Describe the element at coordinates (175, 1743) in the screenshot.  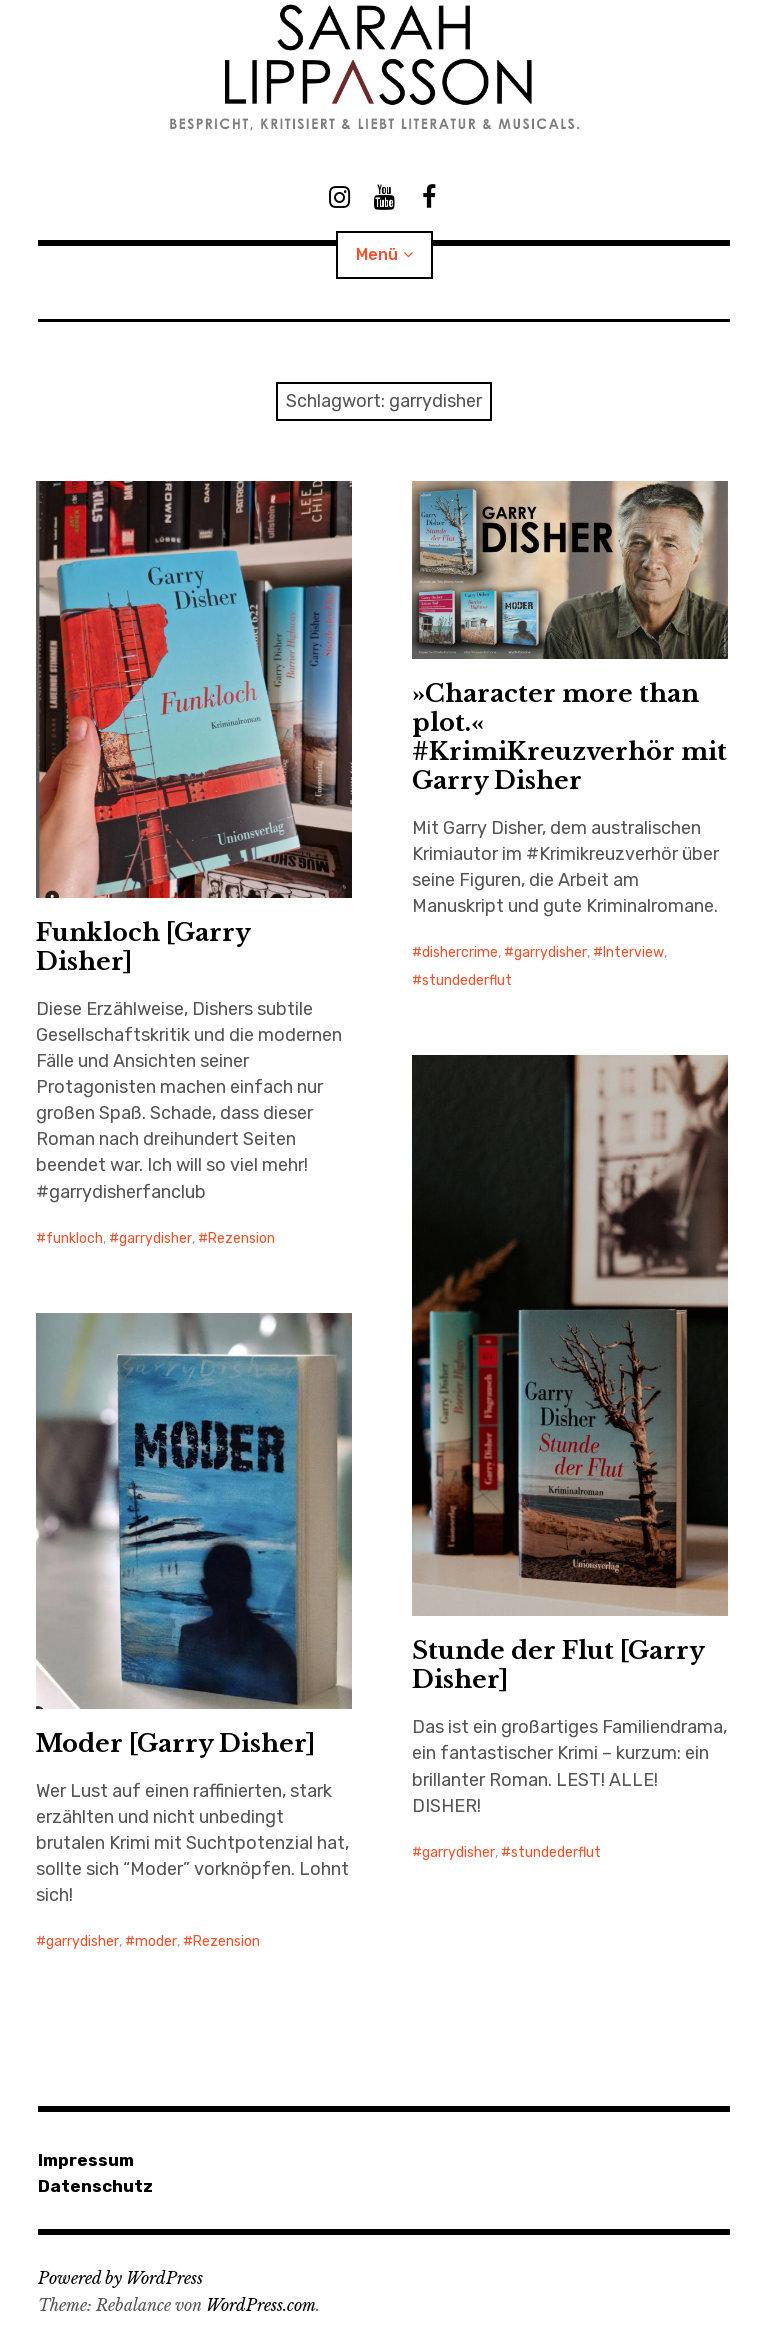
I see `Moder [Garry Disher]` at that location.